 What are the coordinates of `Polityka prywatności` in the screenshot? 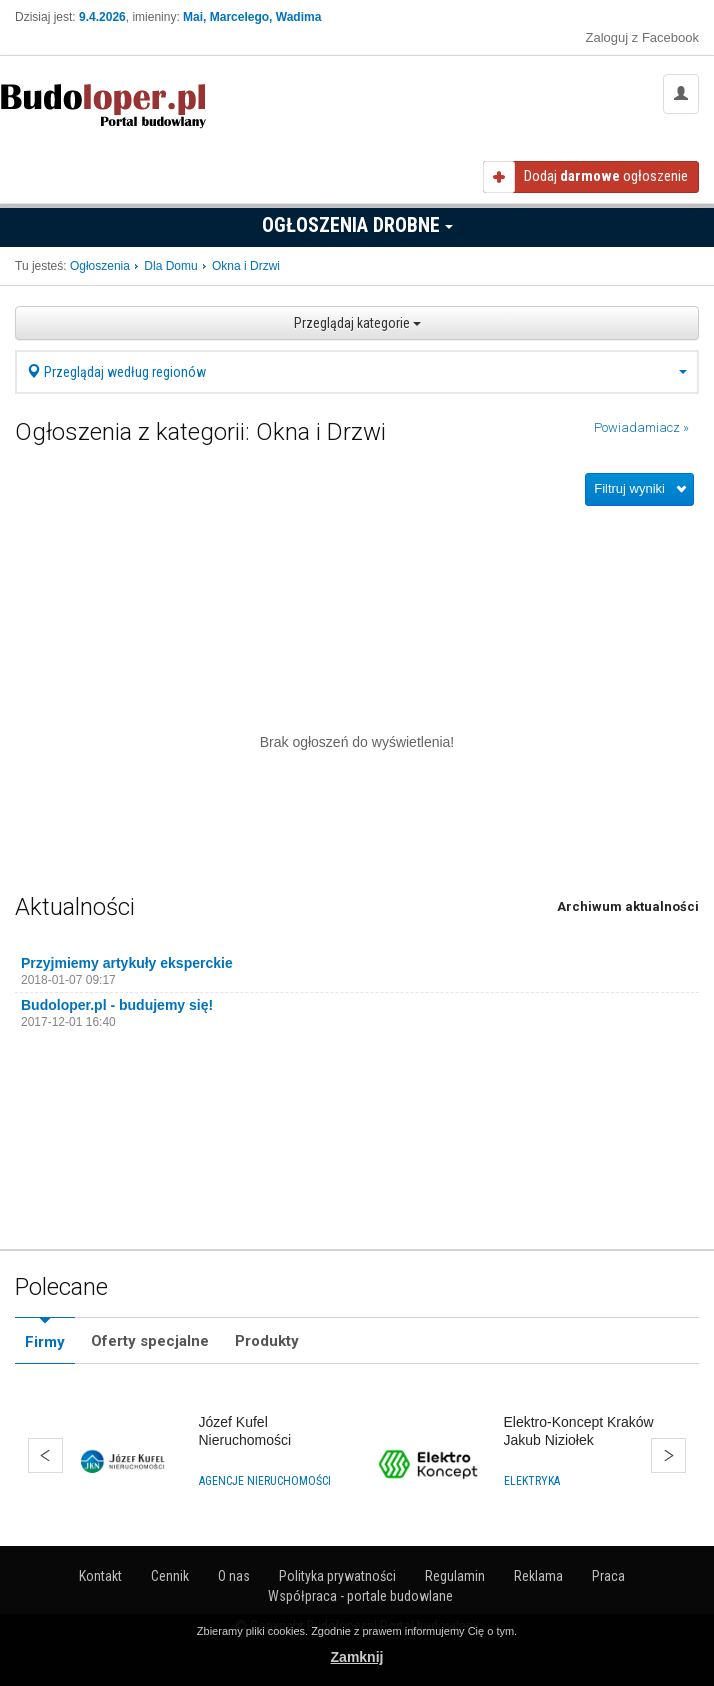 It's located at (337, 1576).